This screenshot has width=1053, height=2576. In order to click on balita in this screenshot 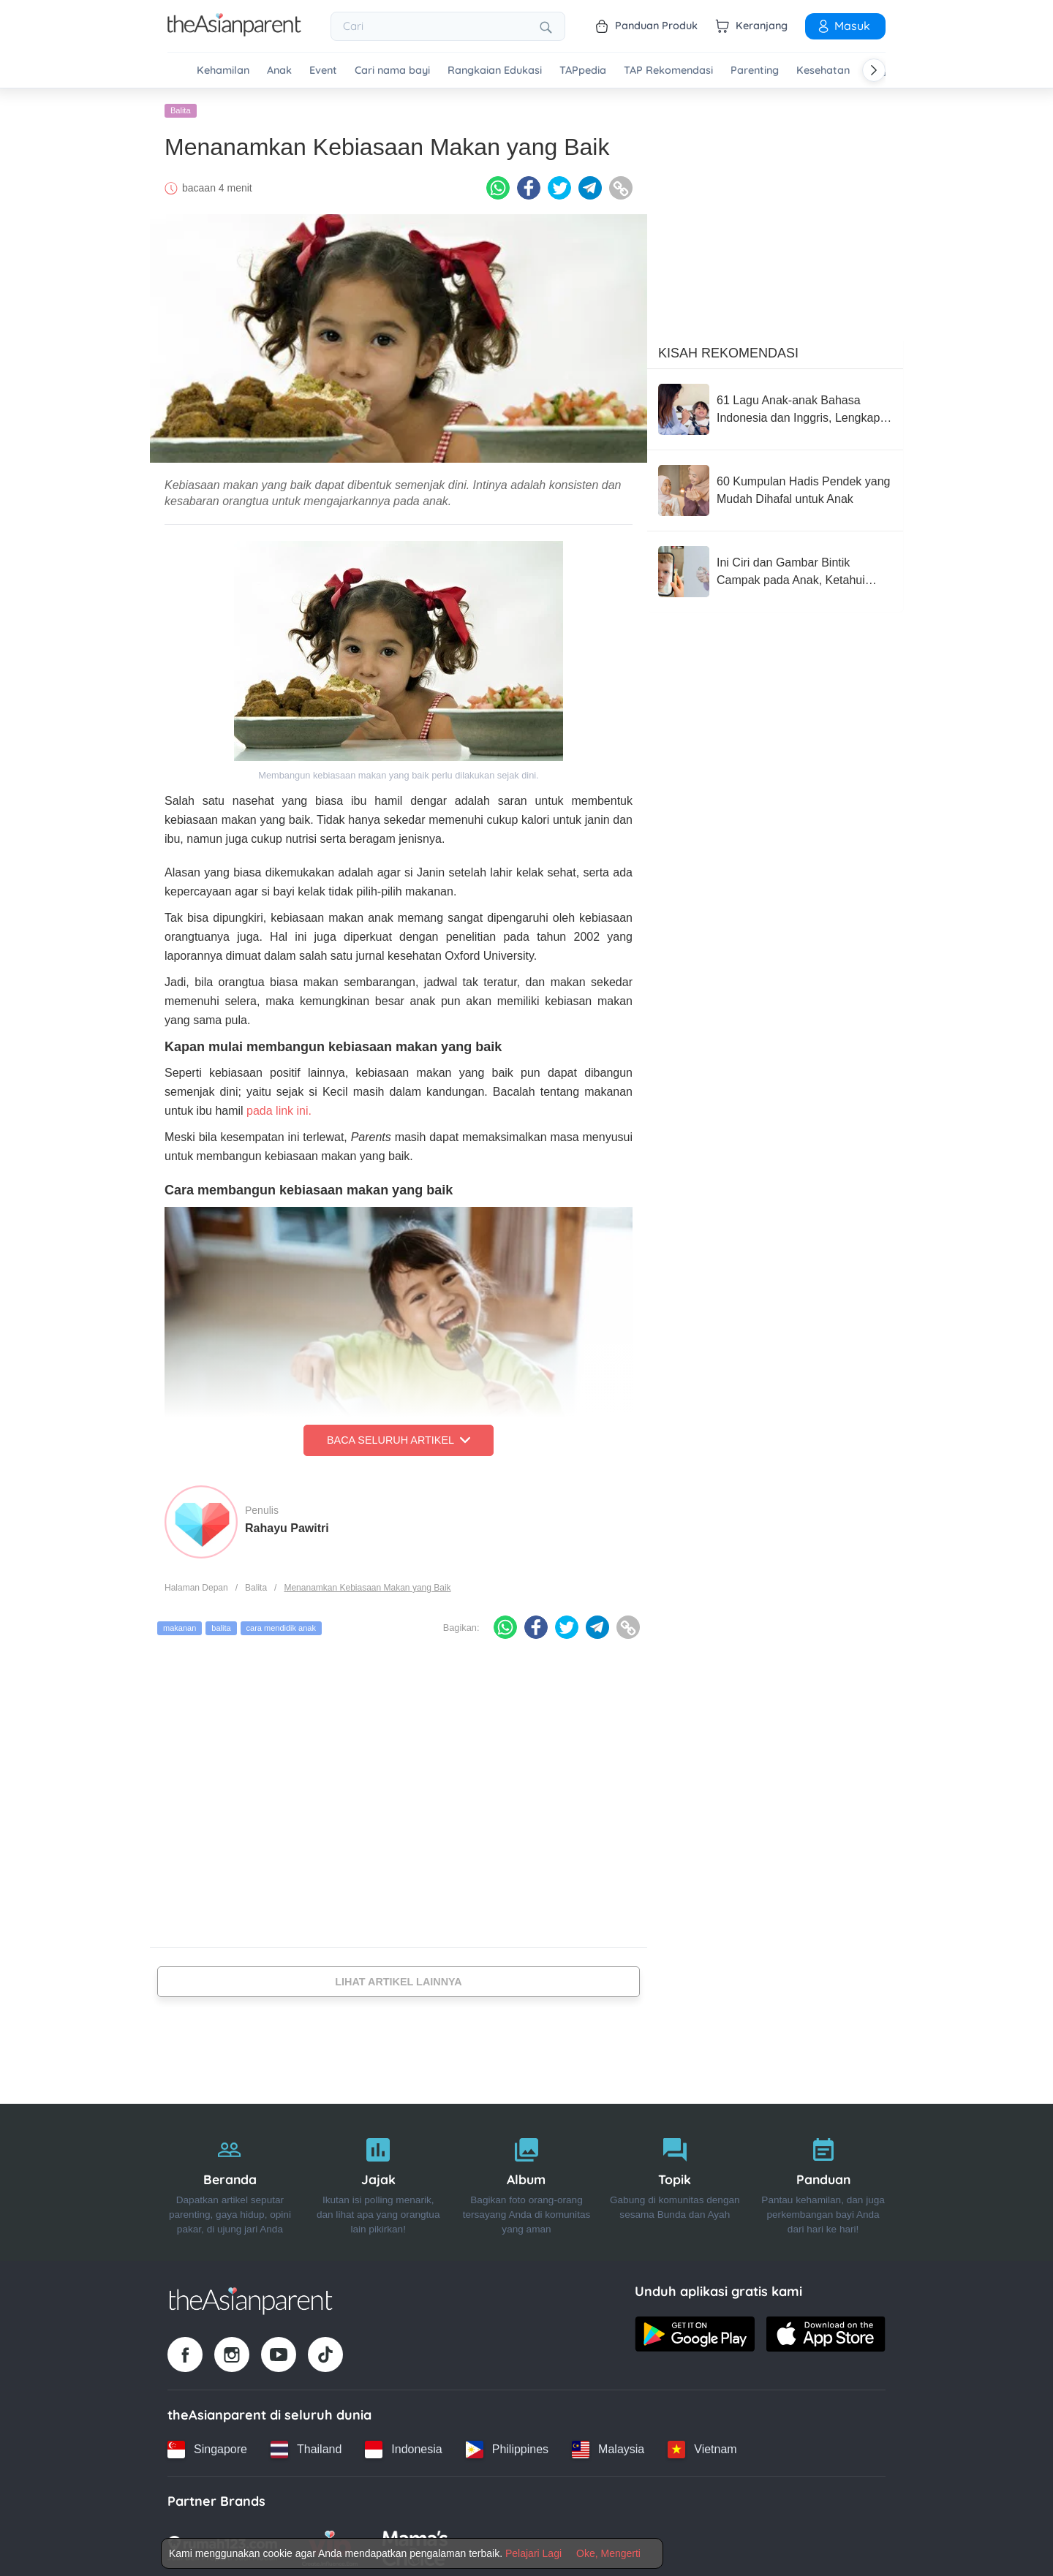, I will do `click(220, 1625)`.